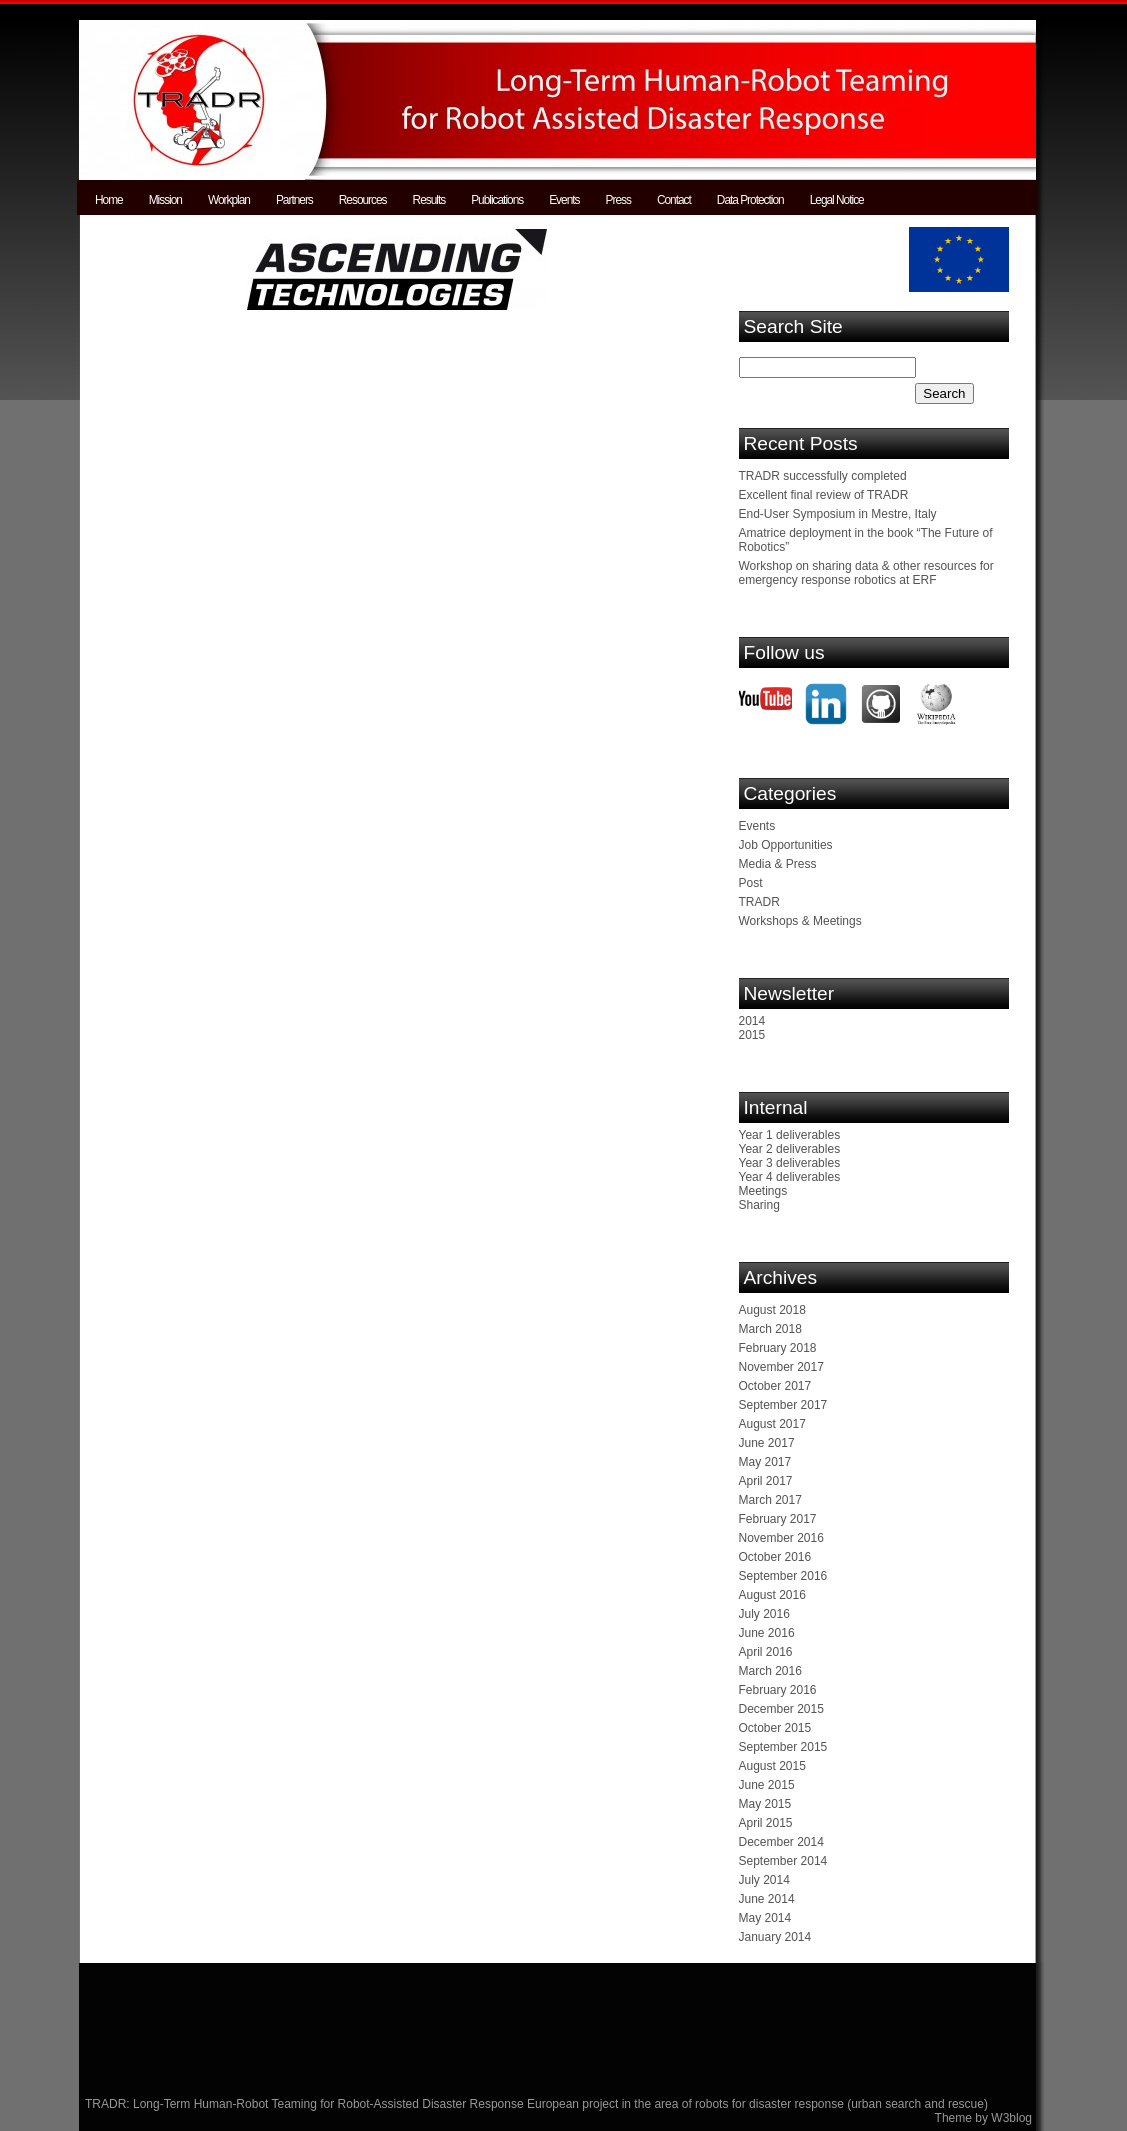 The width and height of the screenshot is (1127, 2131). What do you see at coordinates (750, 200) in the screenshot?
I see `Data Protection` at bounding box center [750, 200].